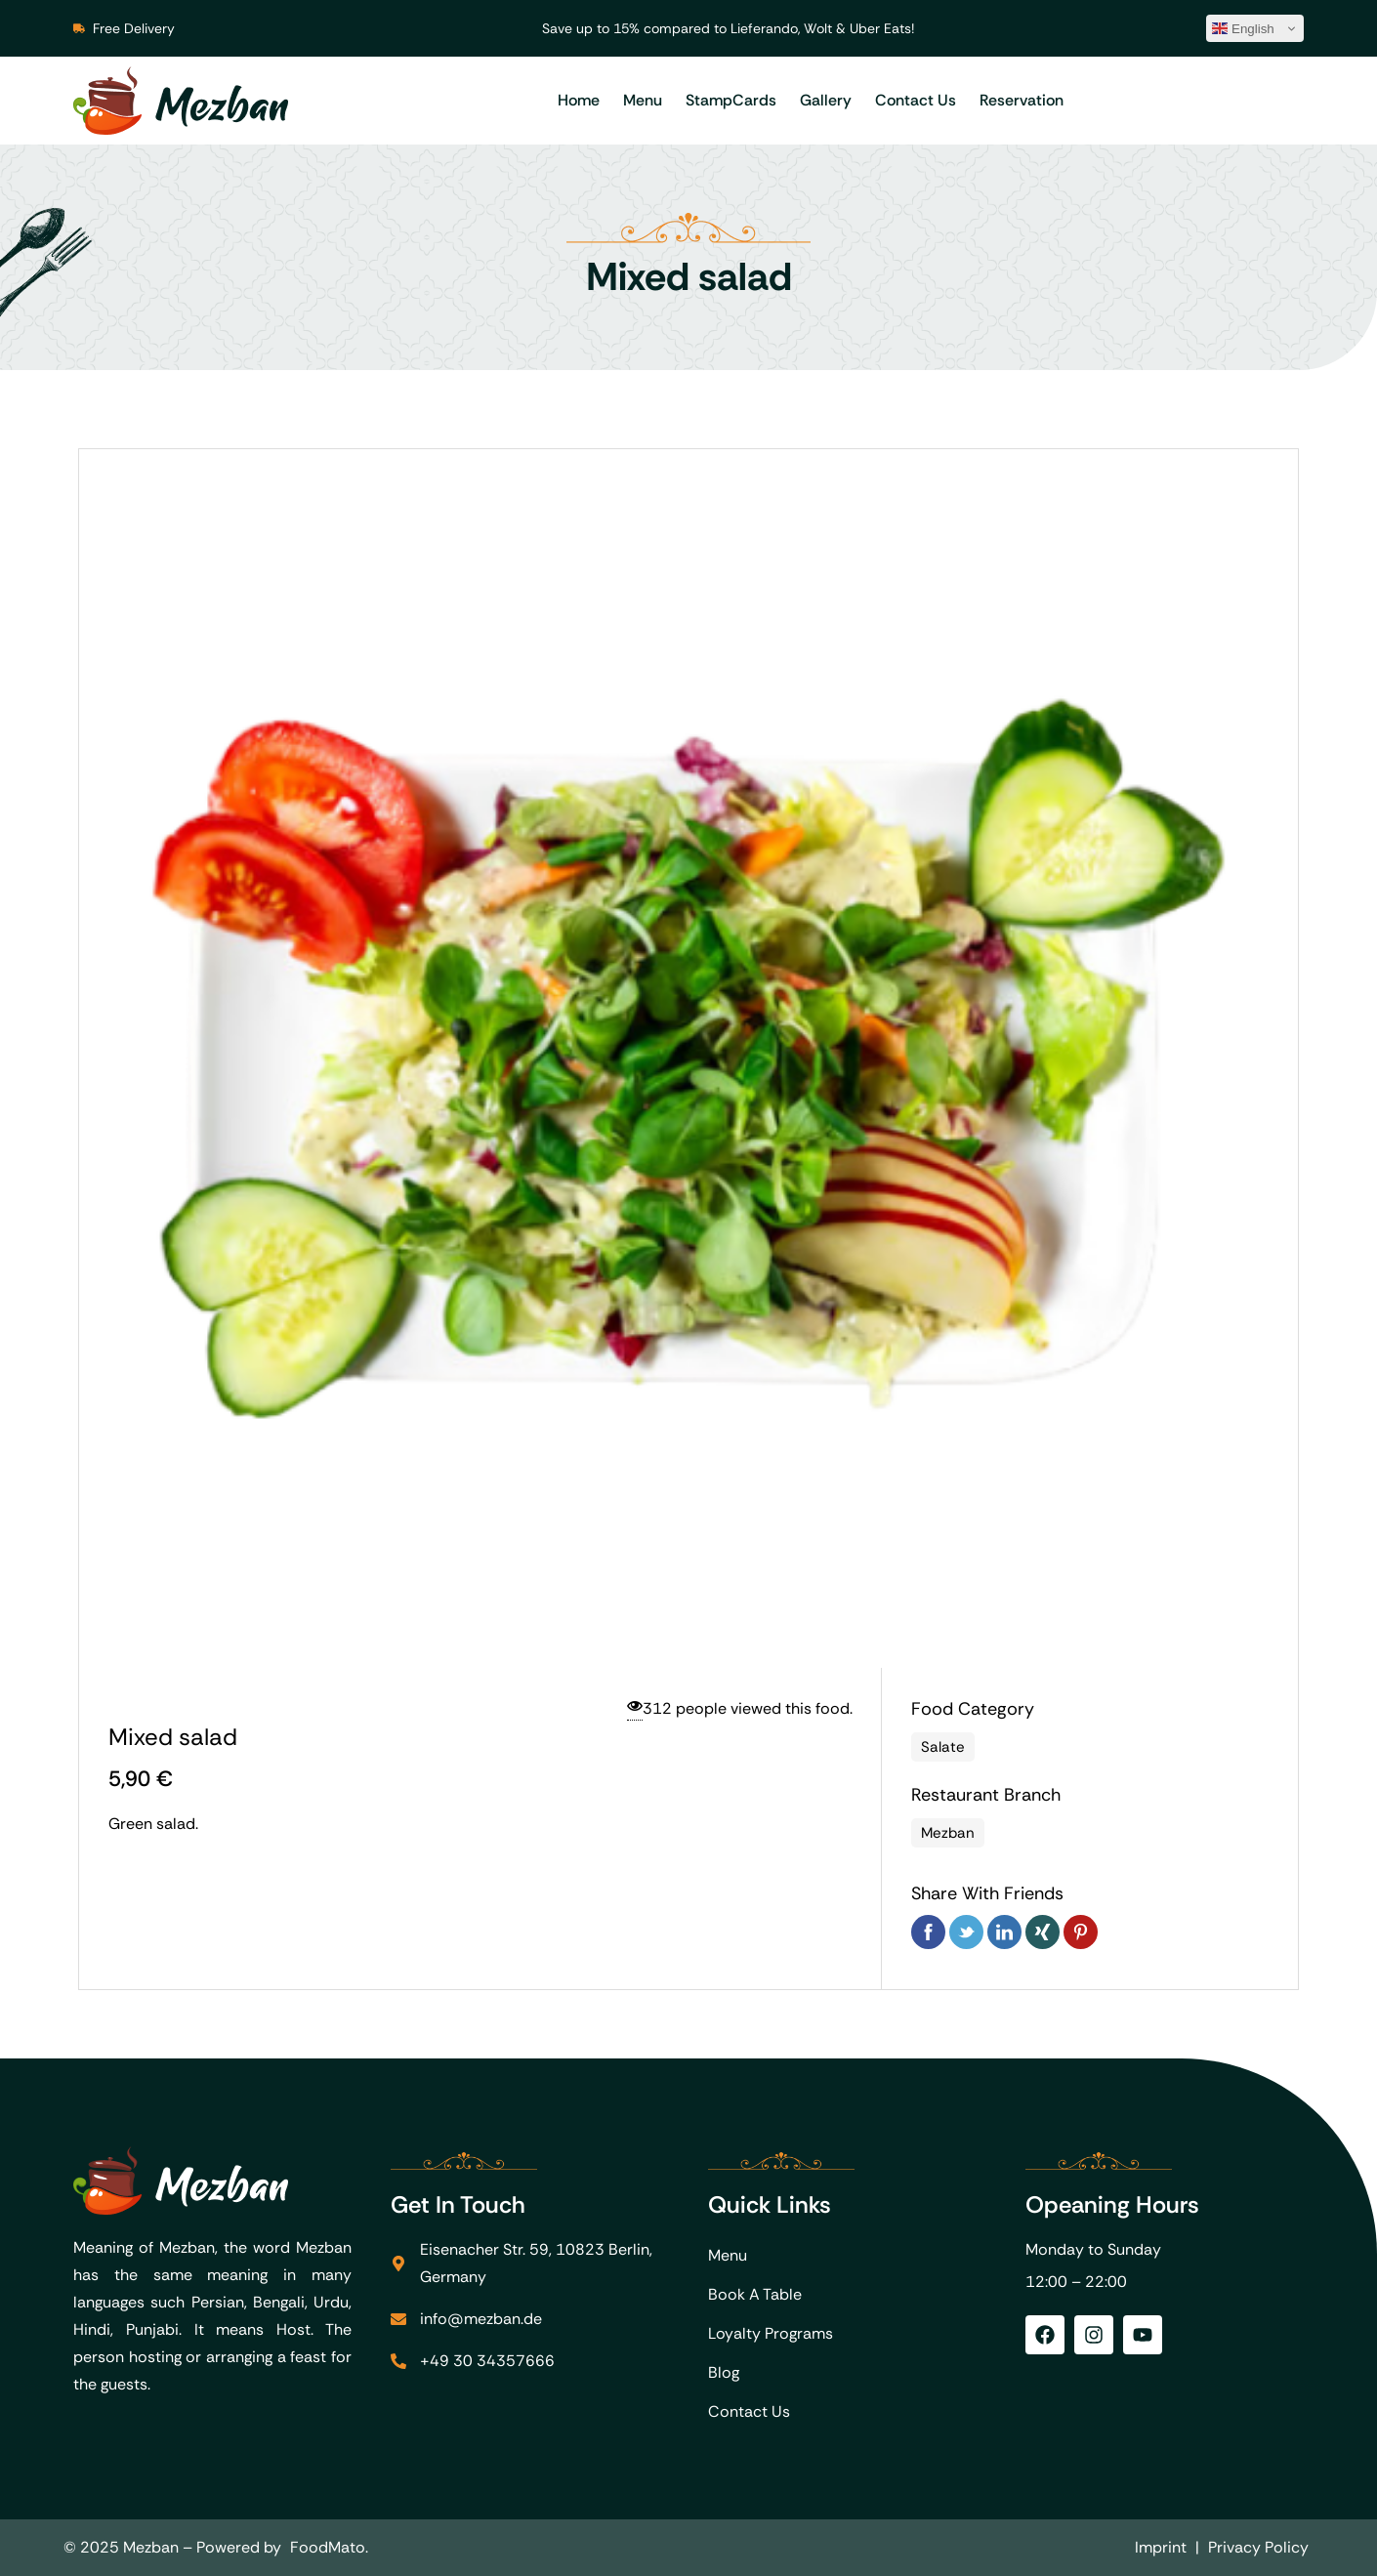  What do you see at coordinates (579, 100) in the screenshot?
I see `Home` at bounding box center [579, 100].